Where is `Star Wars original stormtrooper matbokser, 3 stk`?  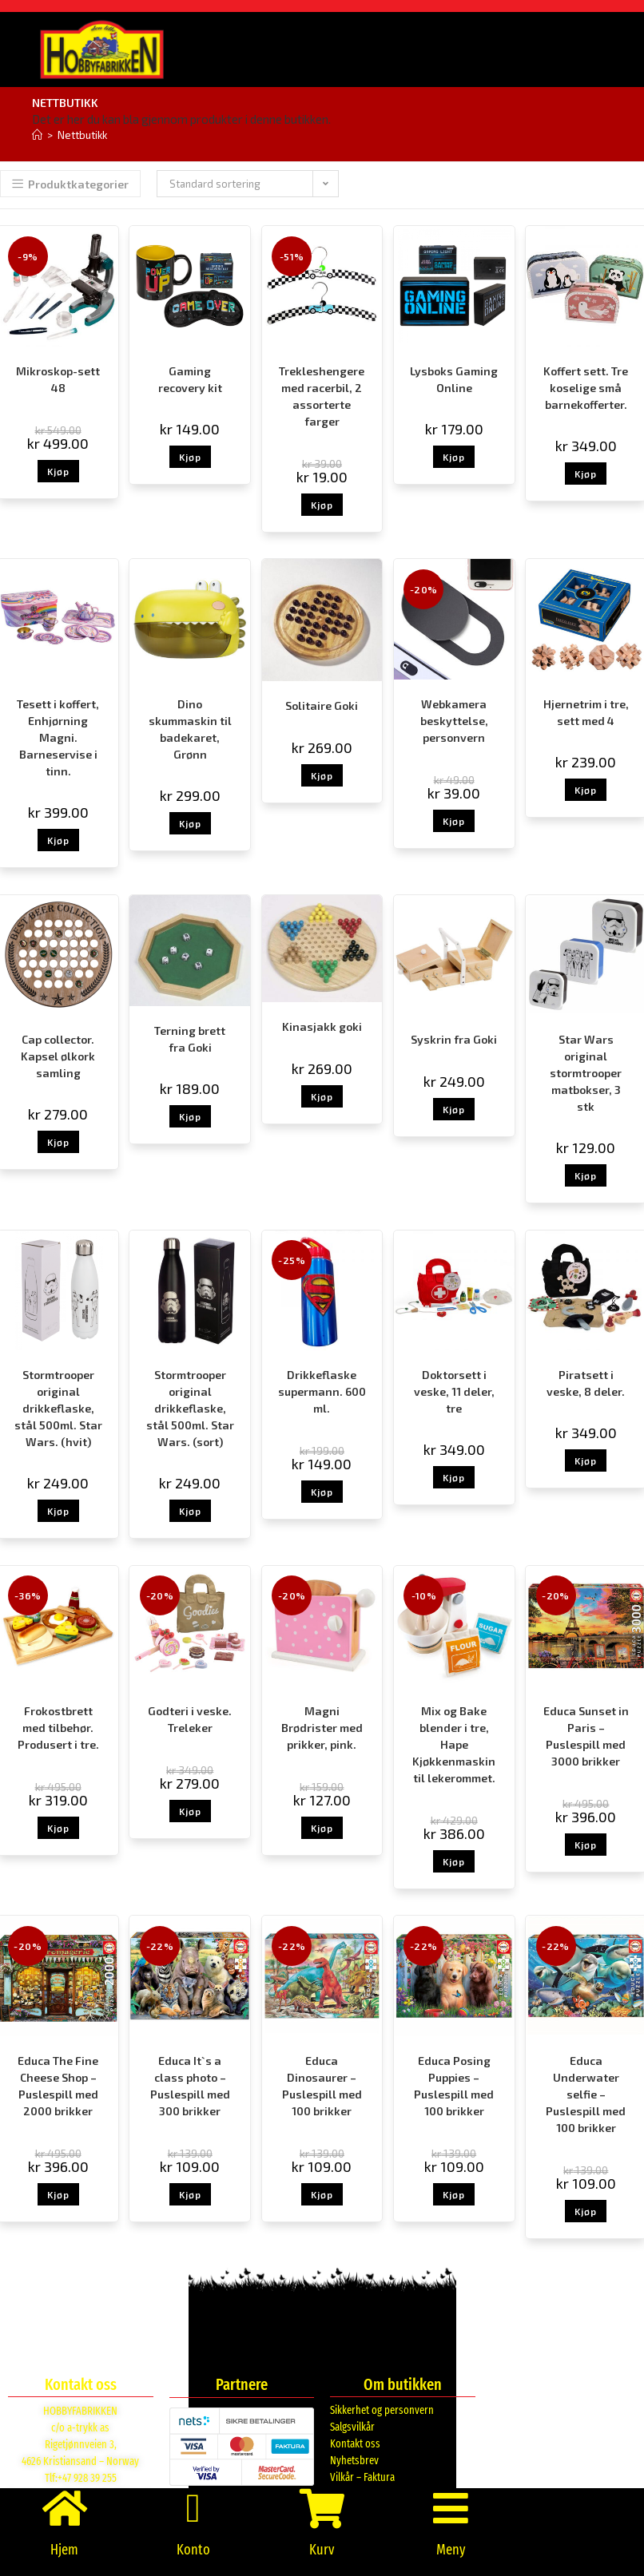
Star Wars original stormtrooper matbokser, 3 stk is located at coordinates (586, 1072).